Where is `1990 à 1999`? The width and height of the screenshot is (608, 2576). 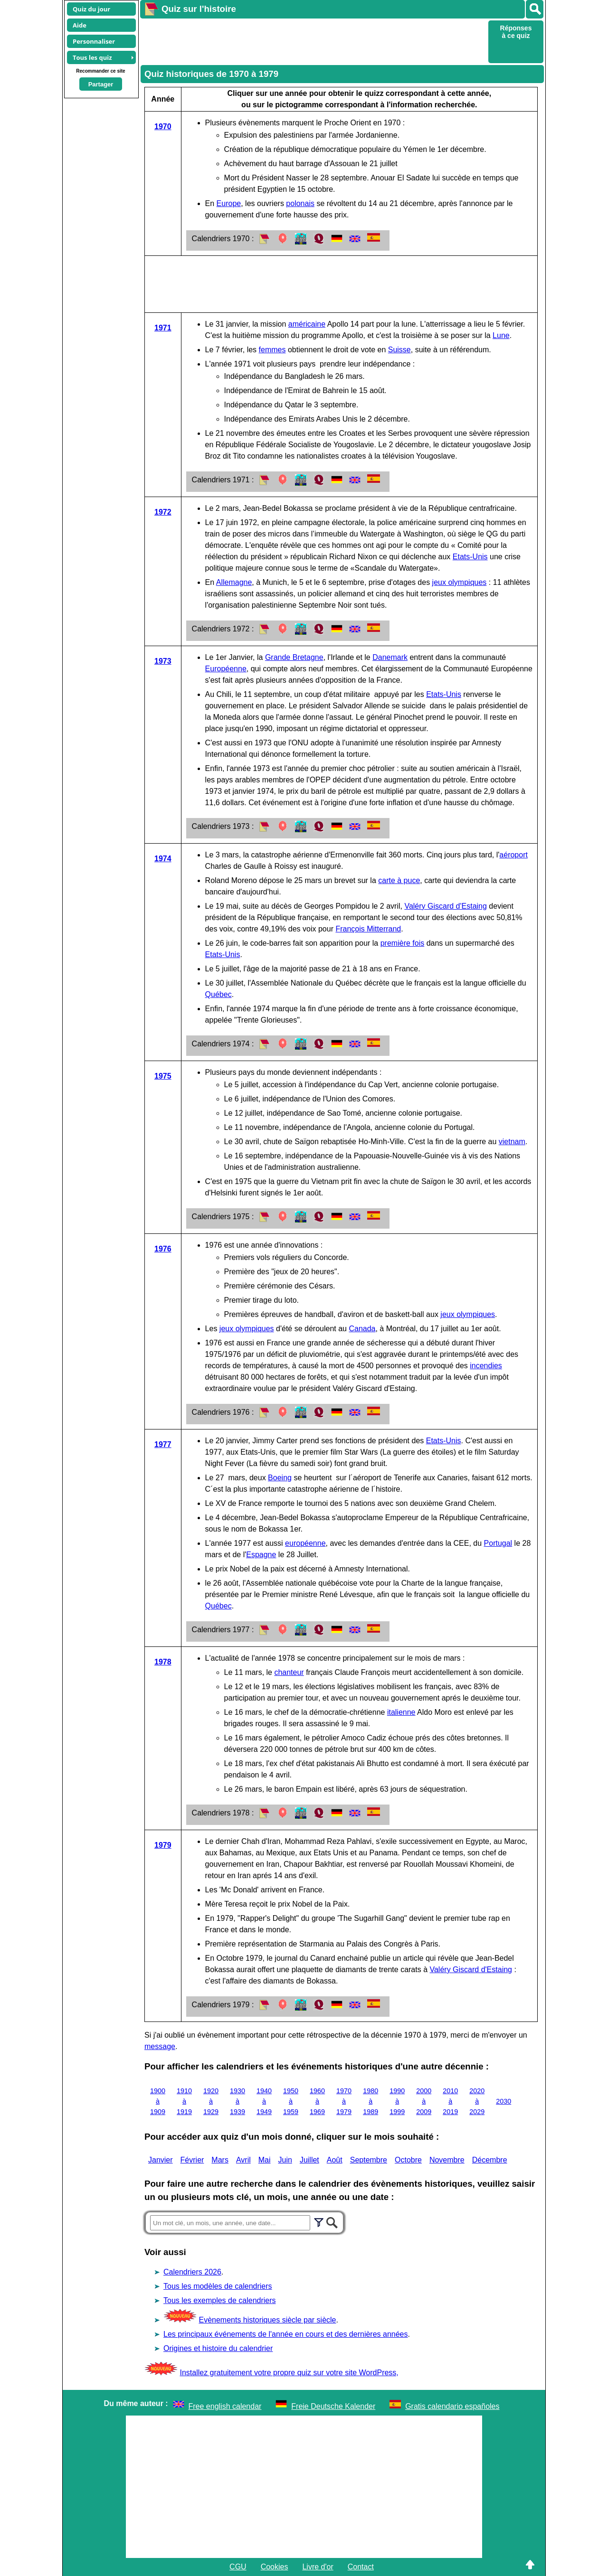 1990 à 1999 is located at coordinates (397, 2101).